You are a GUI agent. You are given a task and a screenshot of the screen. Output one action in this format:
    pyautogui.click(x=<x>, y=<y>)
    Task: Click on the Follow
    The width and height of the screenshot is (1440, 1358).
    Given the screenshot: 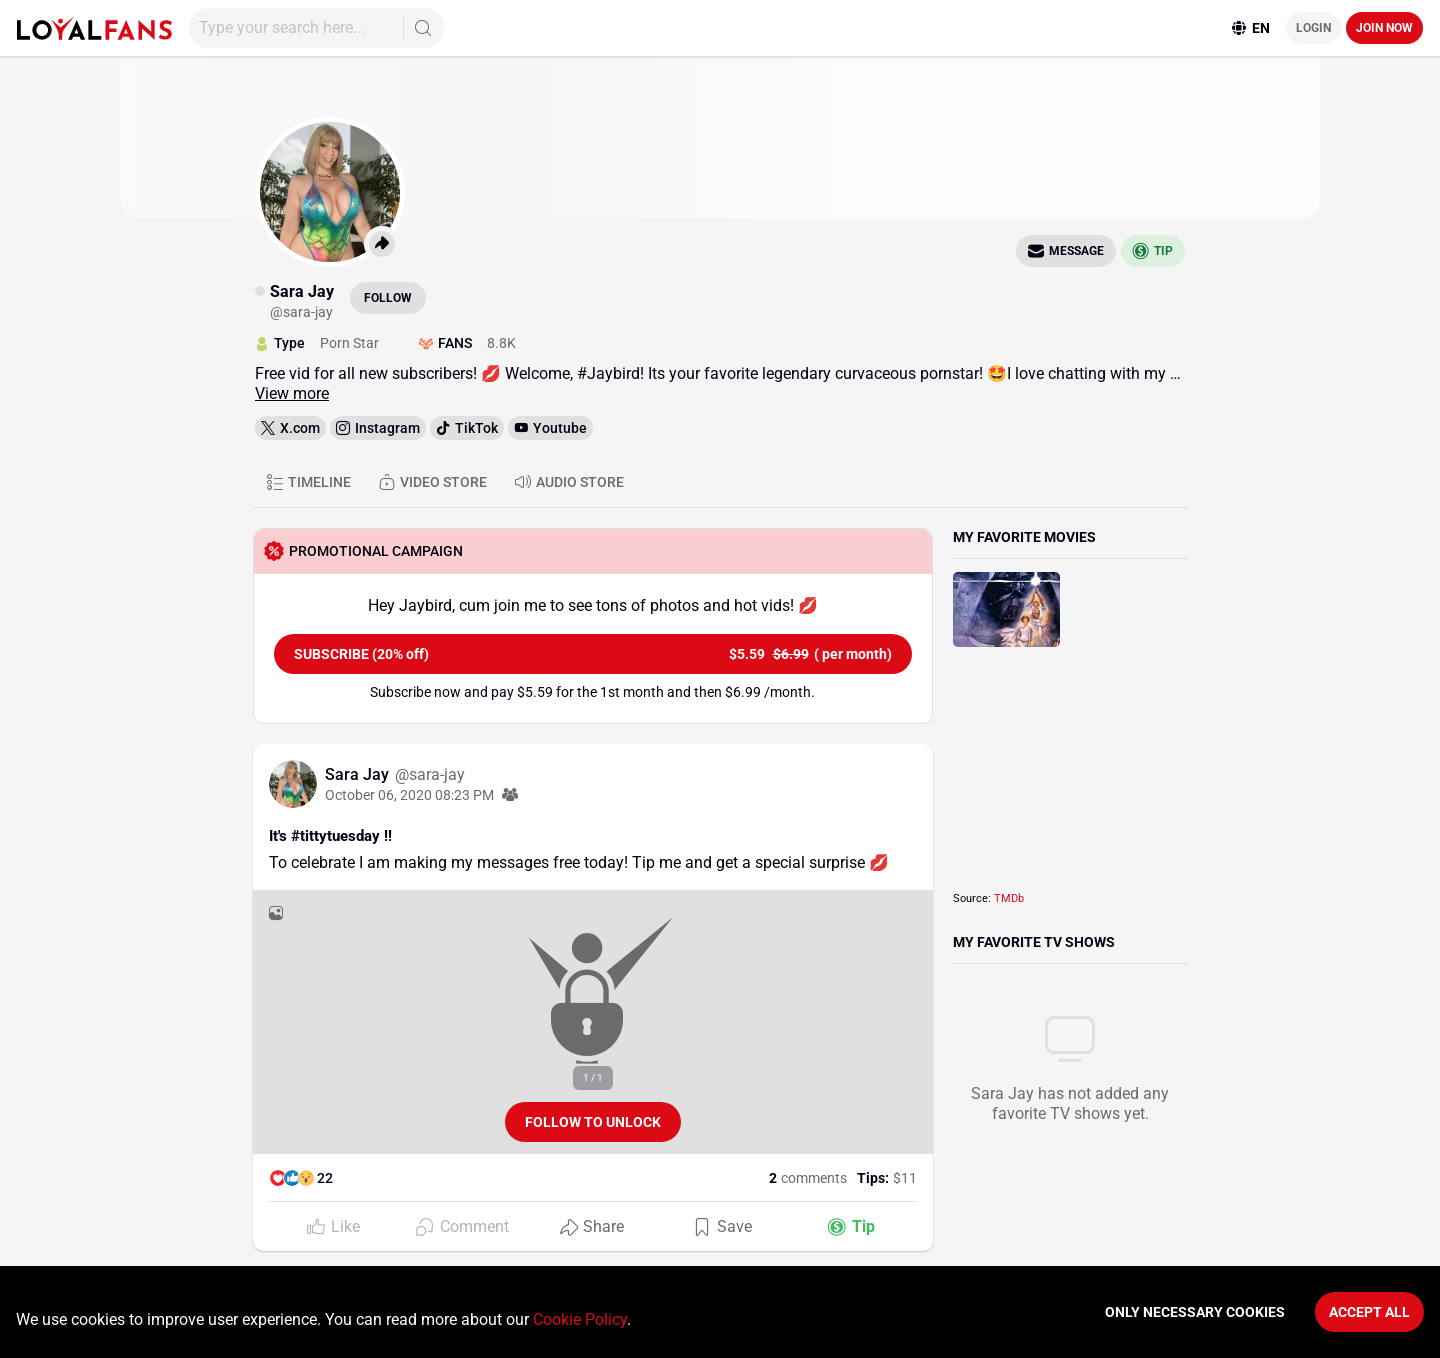 What is the action you would take?
    pyautogui.click(x=388, y=298)
    